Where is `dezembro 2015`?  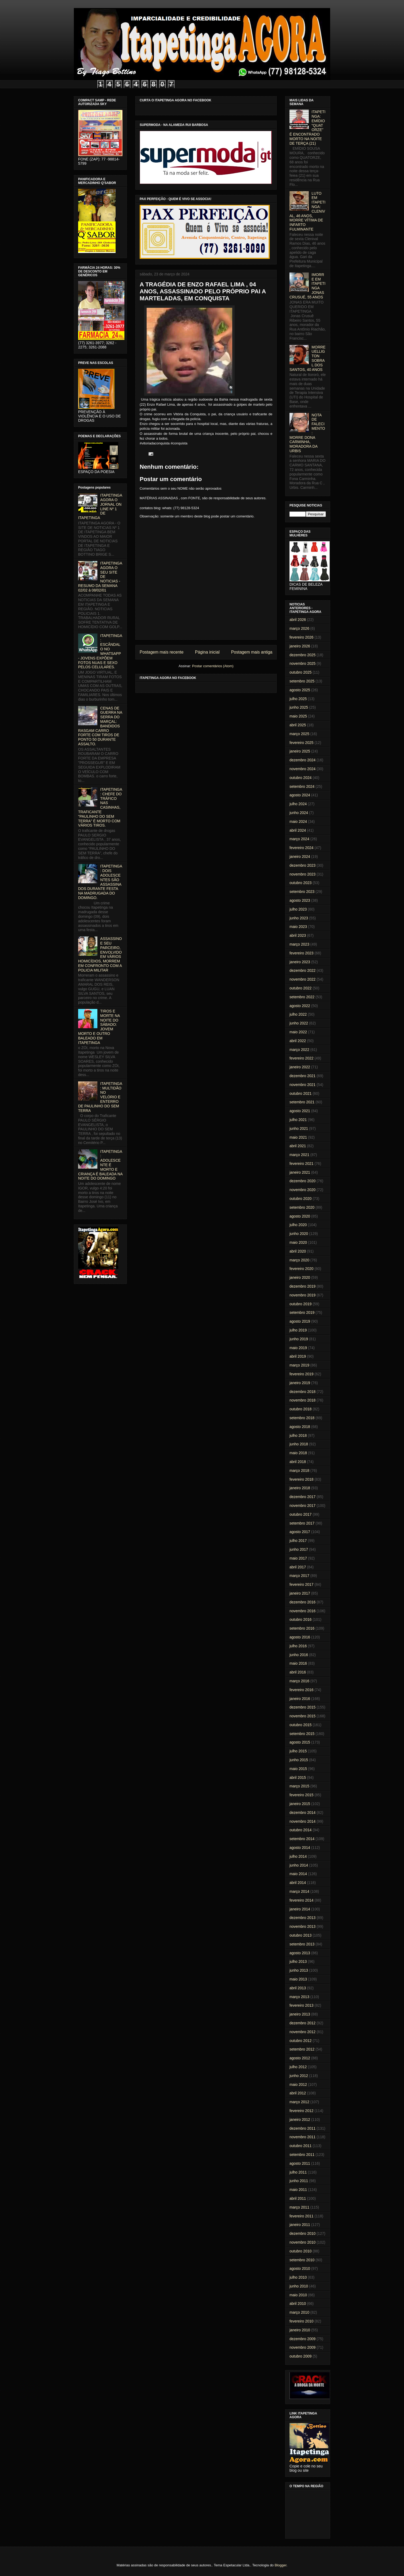
dezembro 2015 is located at coordinates (302, 1707).